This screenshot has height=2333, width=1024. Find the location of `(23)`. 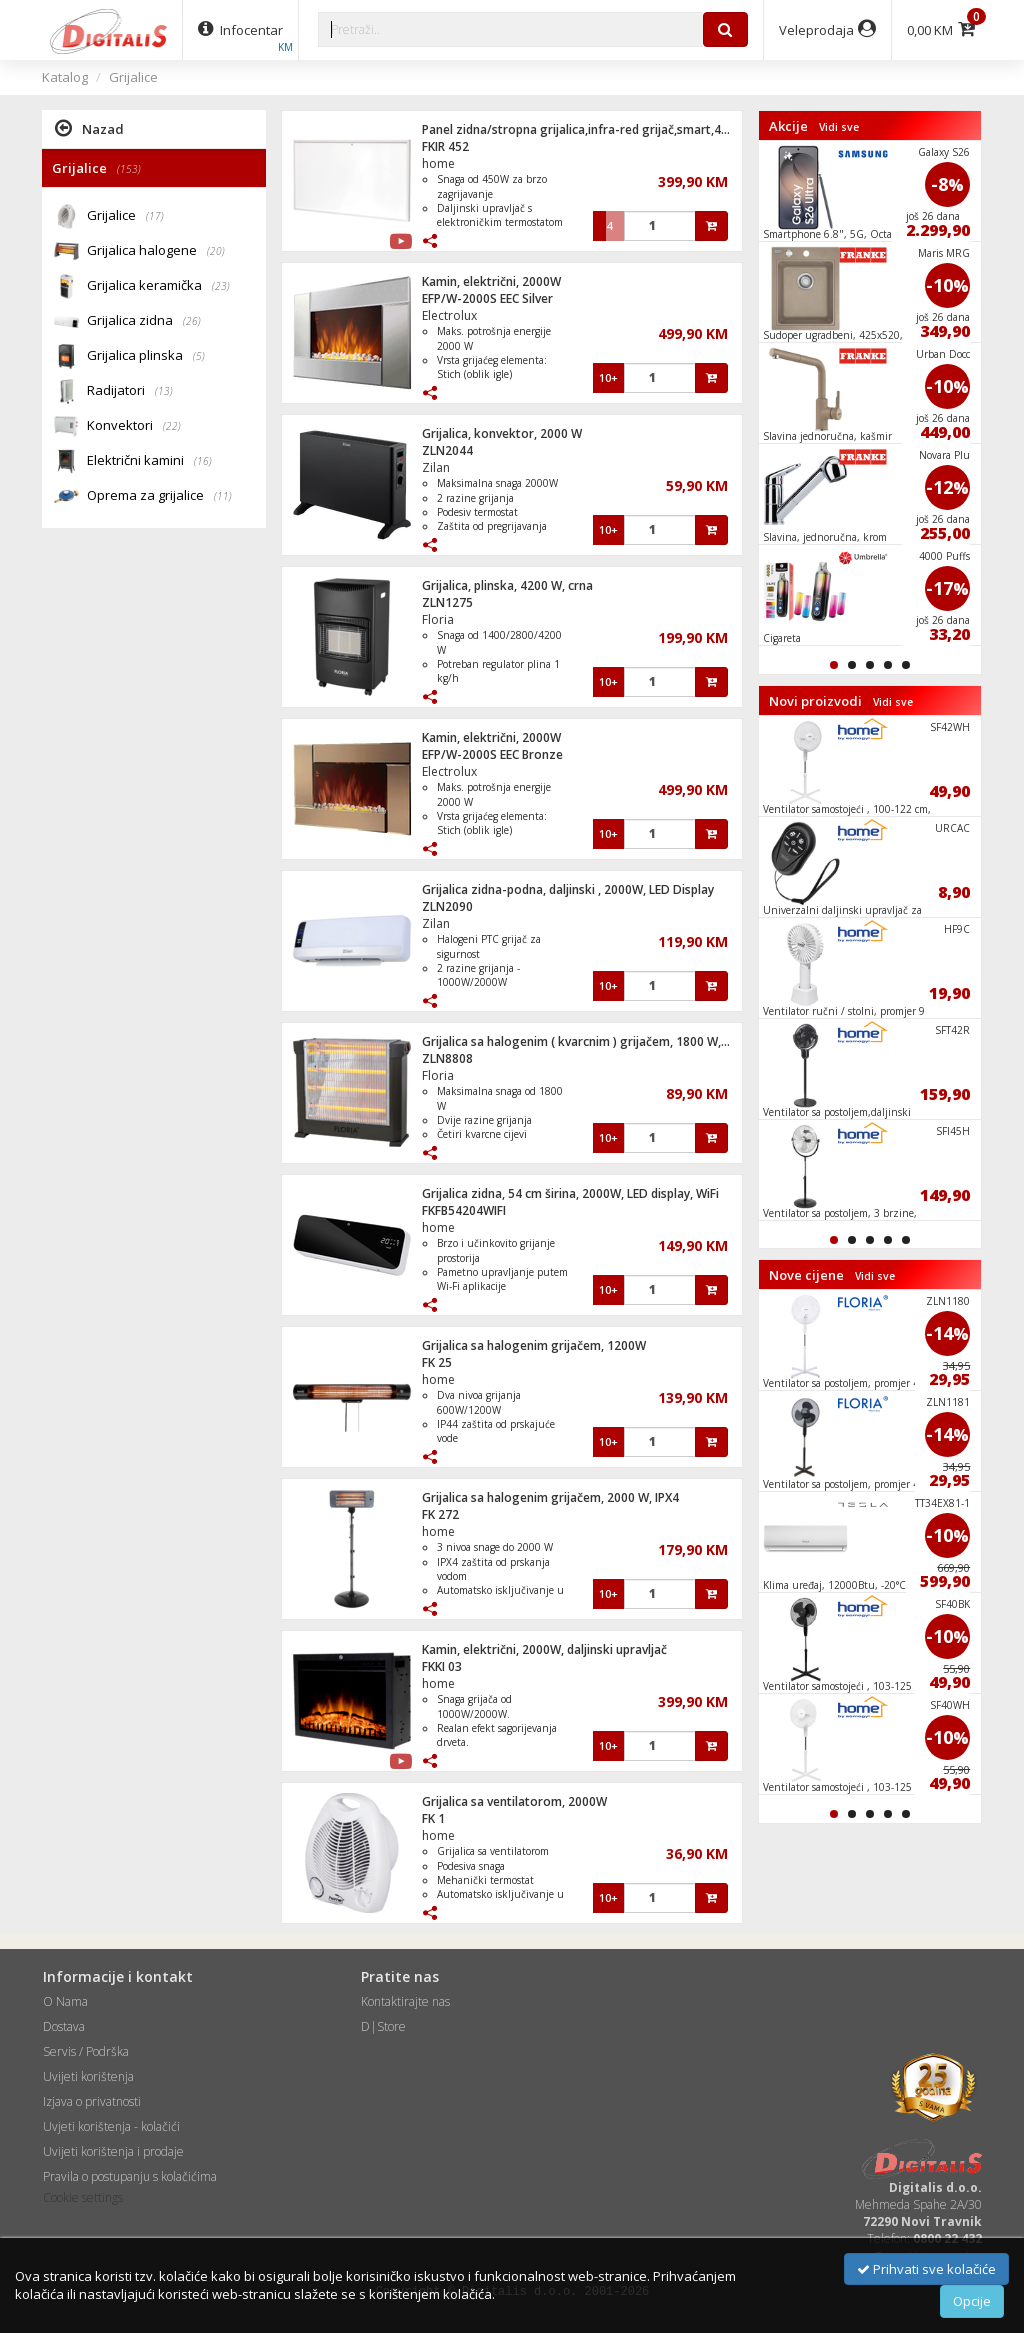

(23) is located at coordinates (221, 286).